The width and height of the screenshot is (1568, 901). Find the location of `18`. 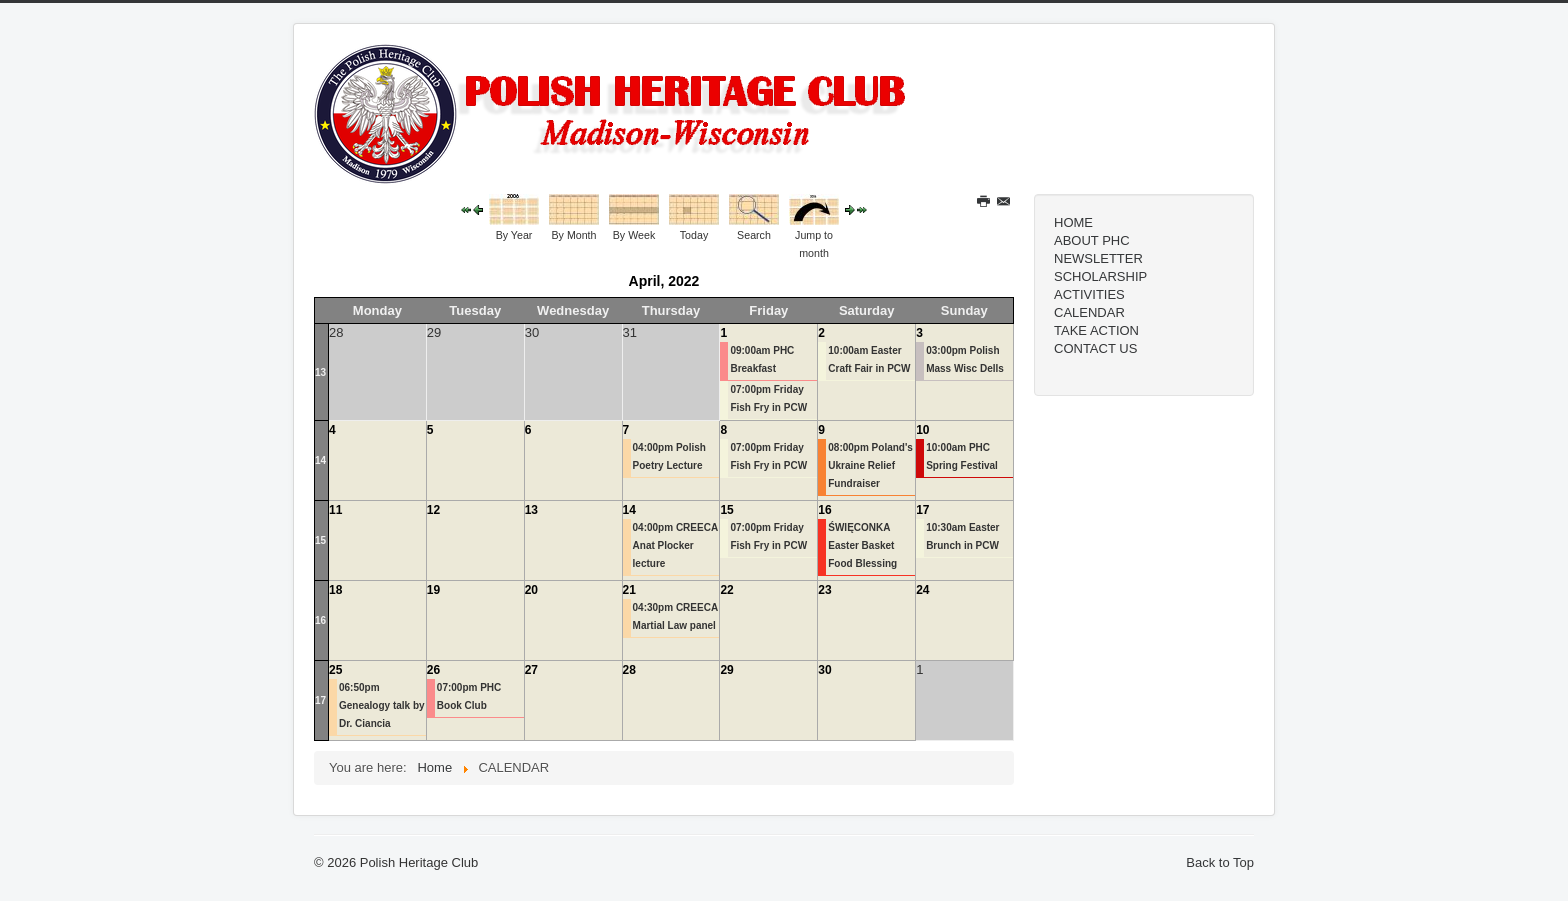

18 is located at coordinates (335, 590).